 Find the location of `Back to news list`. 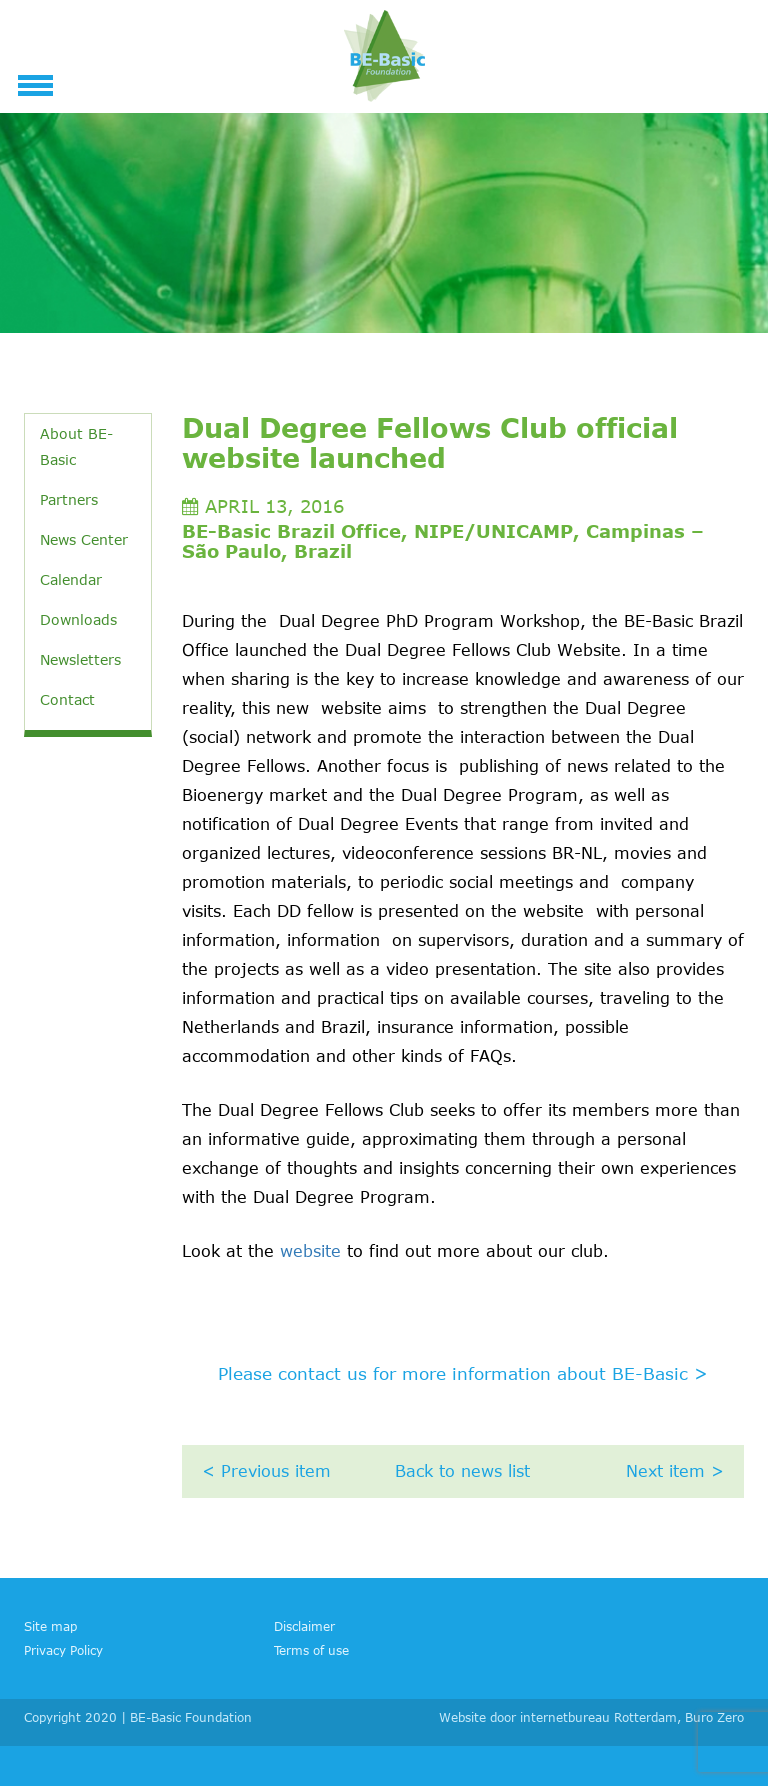

Back to news list is located at coordinates (462, 1471).